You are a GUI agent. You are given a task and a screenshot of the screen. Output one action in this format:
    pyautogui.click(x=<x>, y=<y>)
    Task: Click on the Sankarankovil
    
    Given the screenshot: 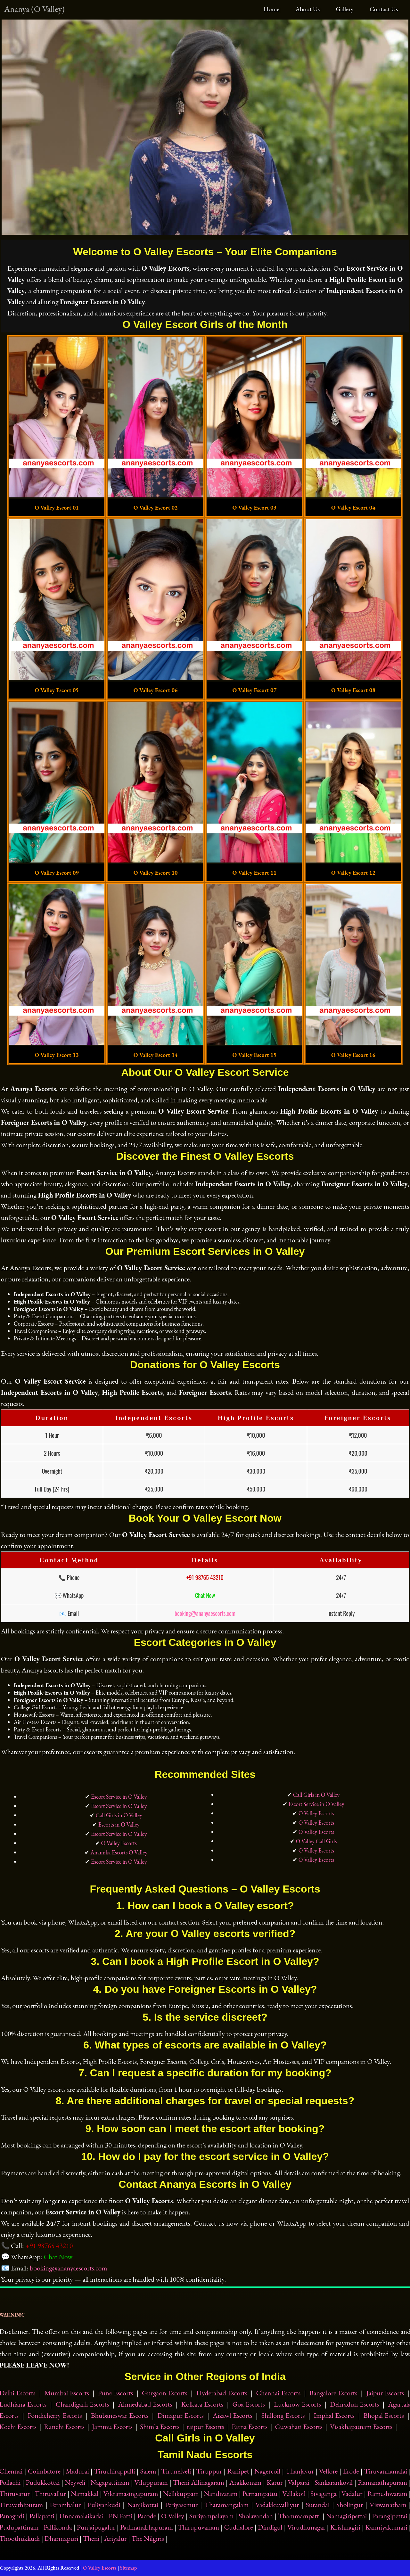 What is the action you would take?
    pyautogui.click(x=334, y=2482)
    